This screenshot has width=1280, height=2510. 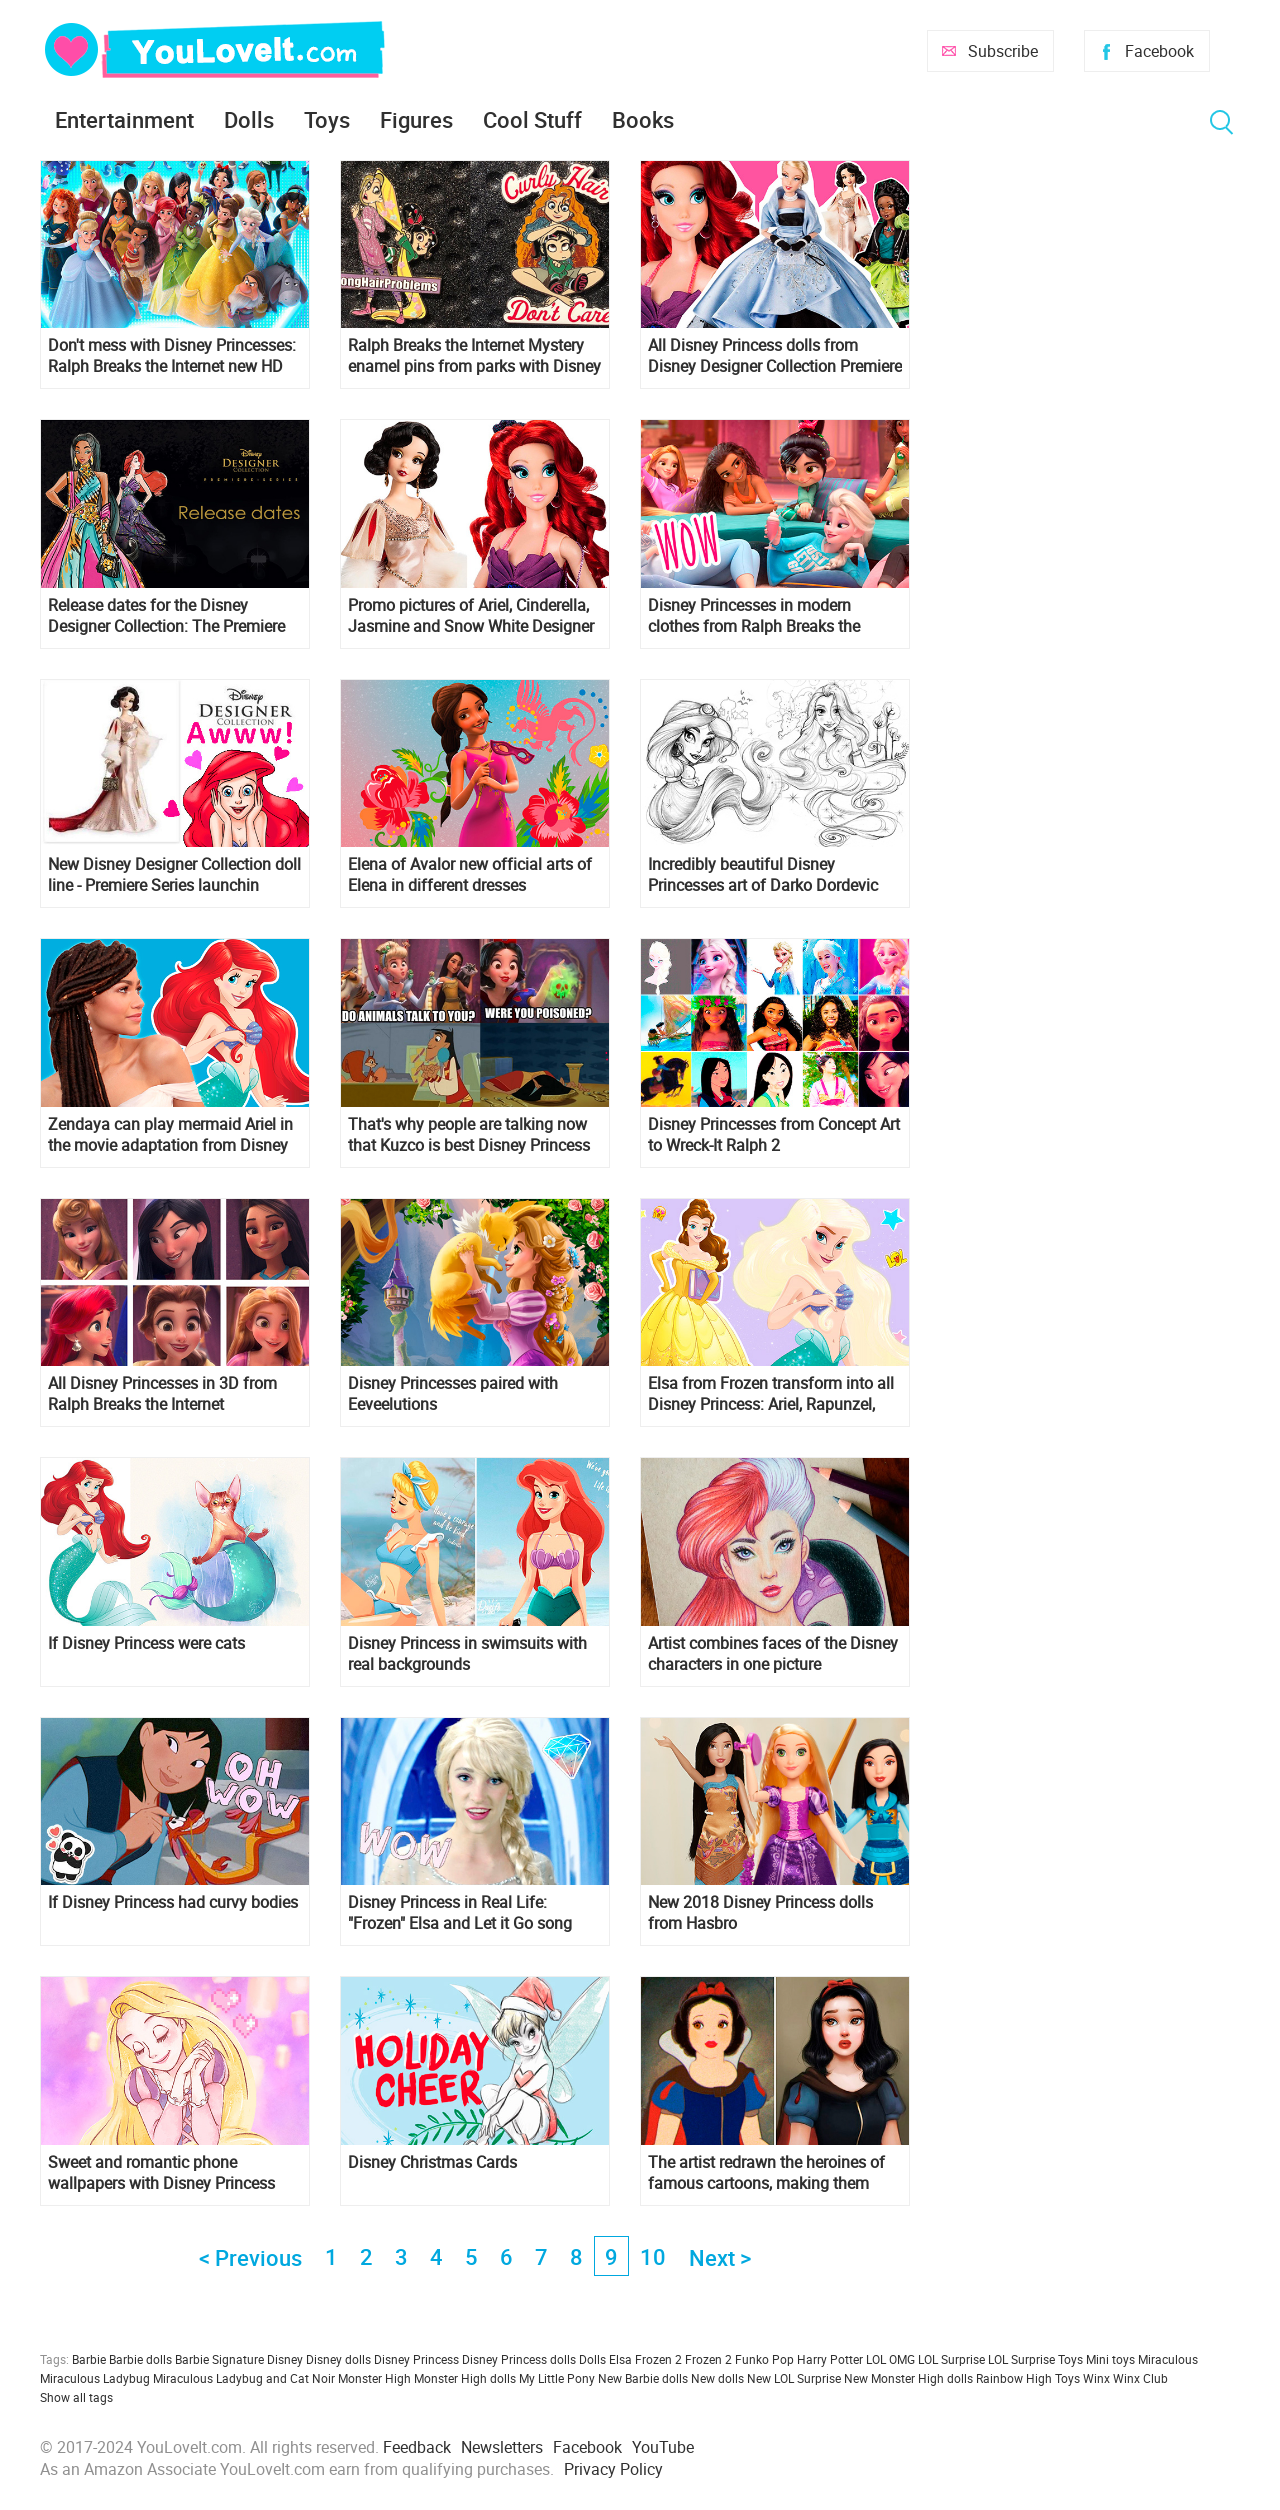 What do you see at coordinates (502, 2447) in the screenshot?
I see `Newsletters` at bounding box center [502, 2447].